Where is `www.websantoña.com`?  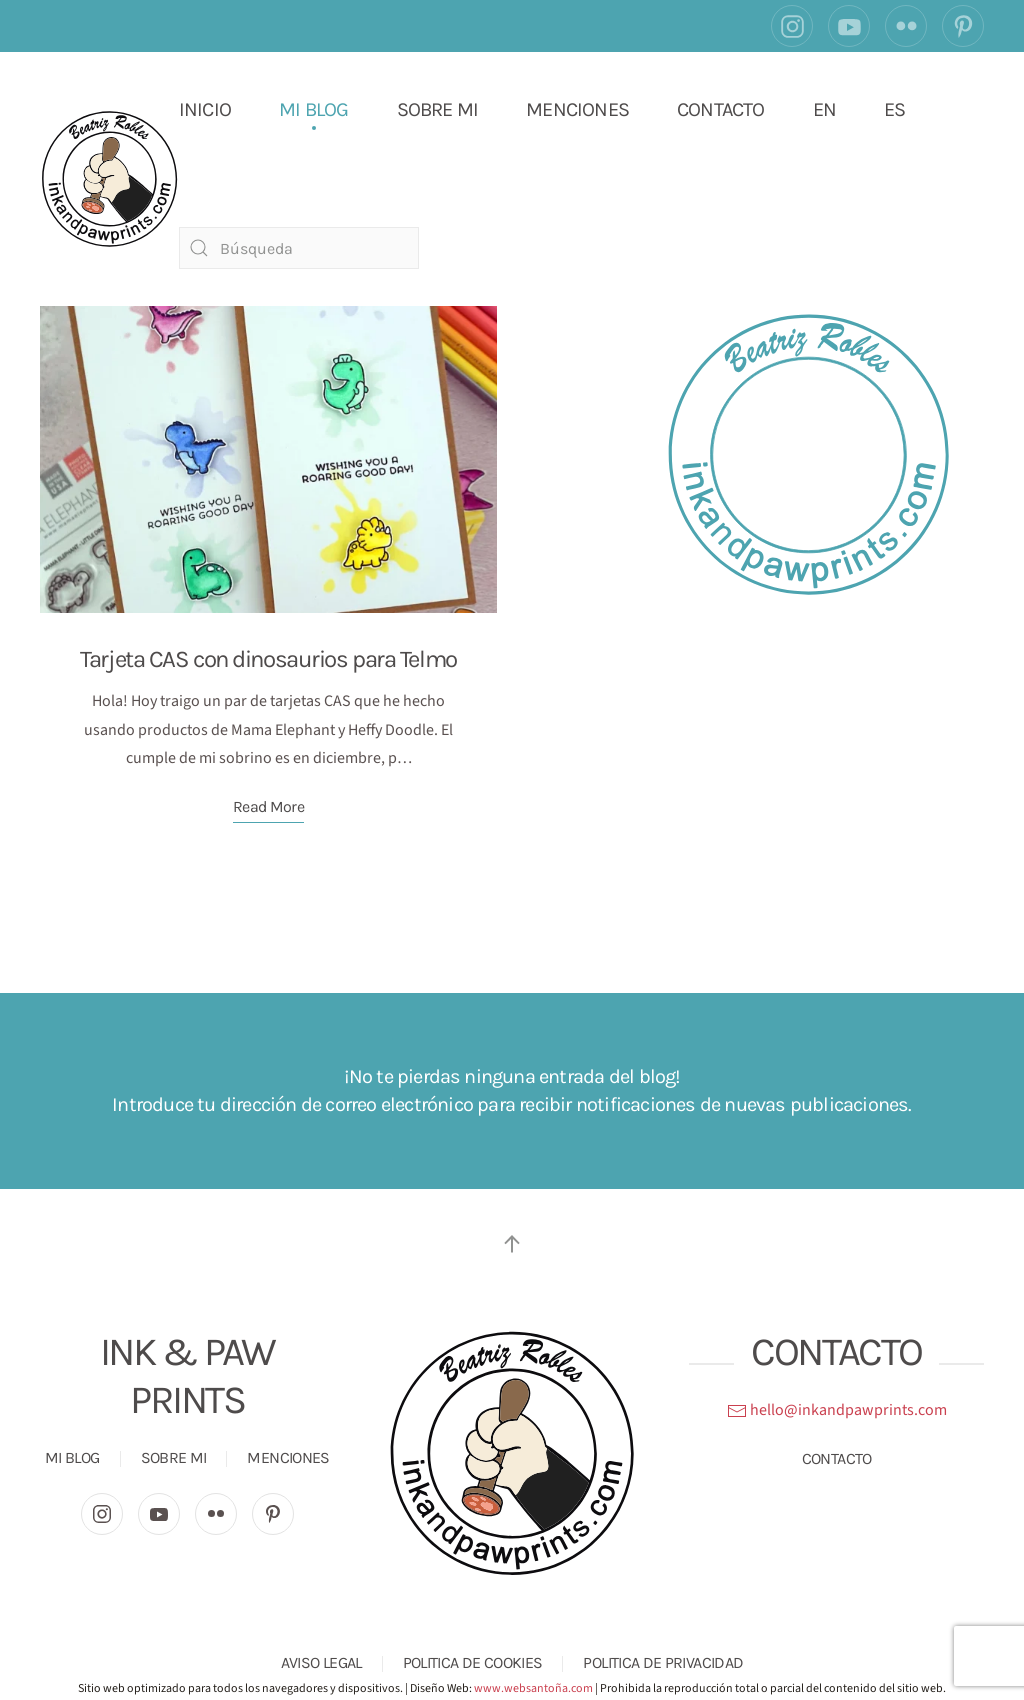
www.websantoña.com is located at coordinates (533, 1688).